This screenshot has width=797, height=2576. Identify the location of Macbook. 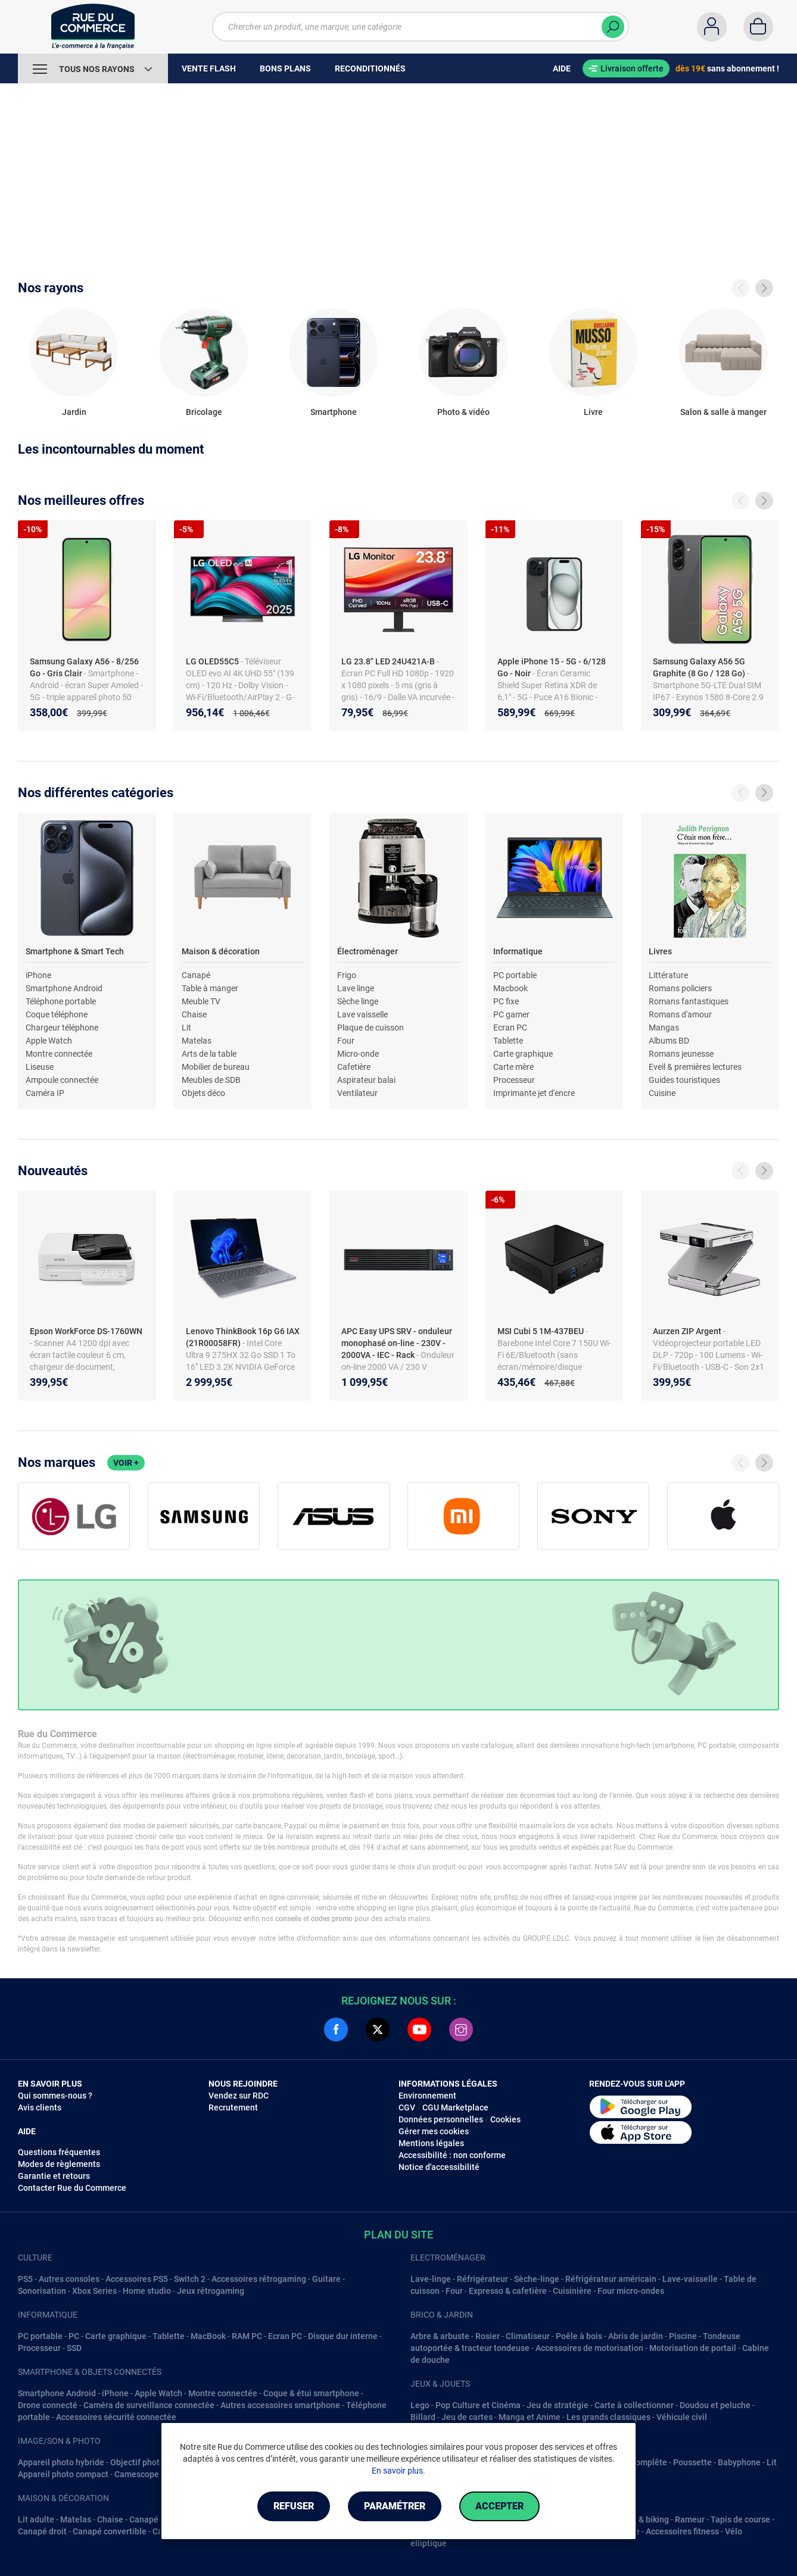
(510, 988).